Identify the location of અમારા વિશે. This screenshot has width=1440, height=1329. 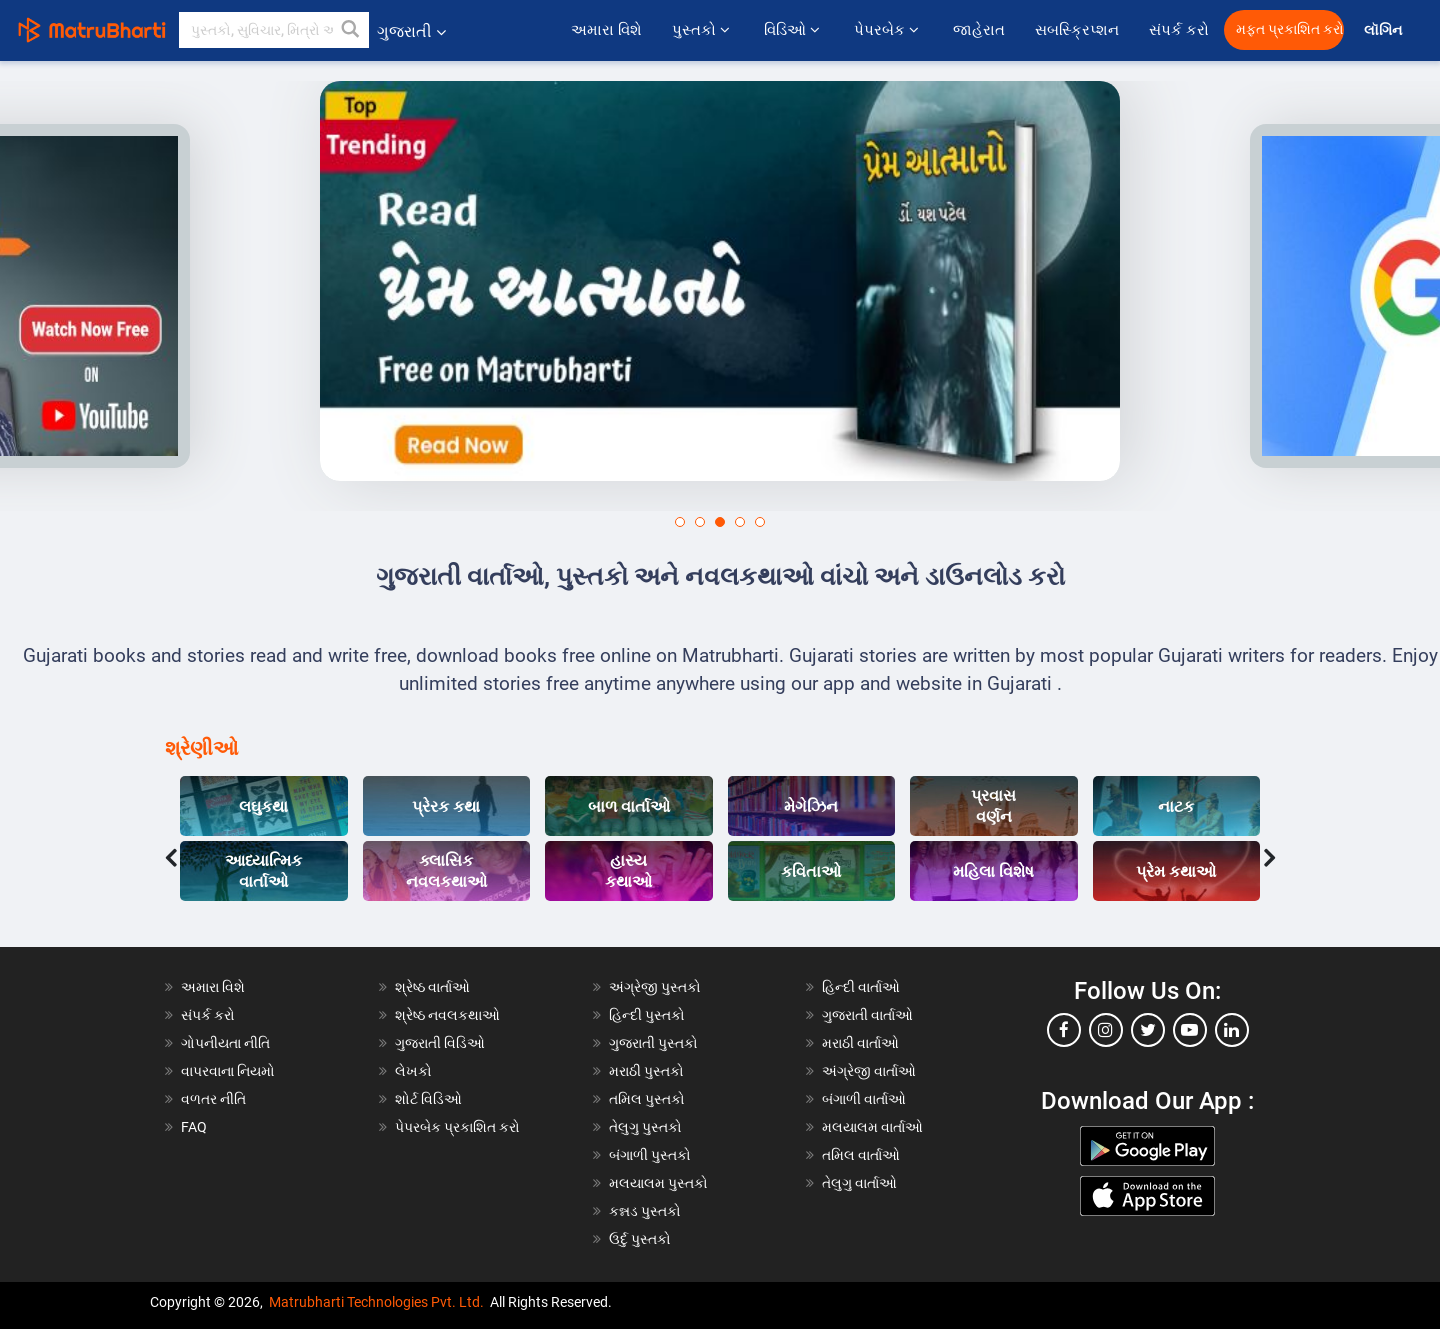
(606, 30).